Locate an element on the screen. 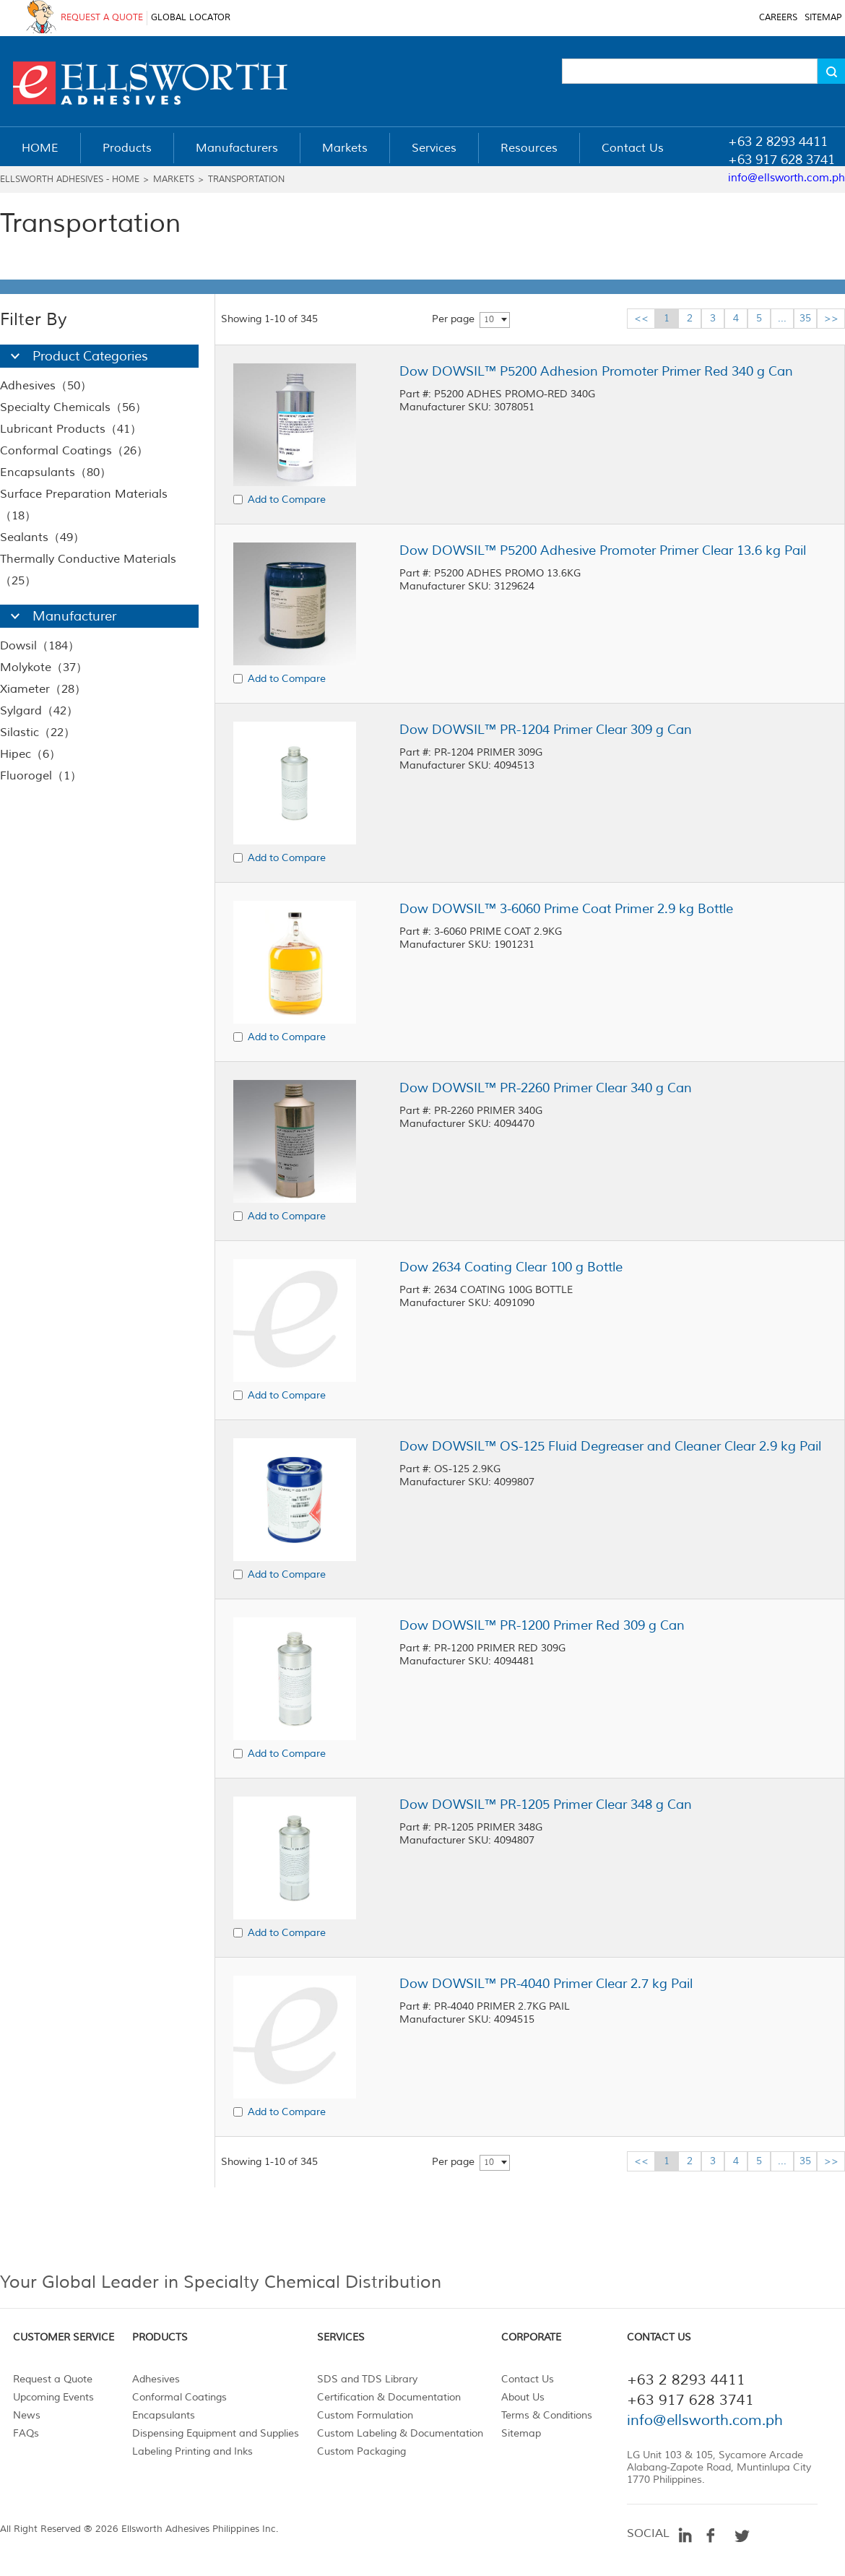  Sitemap is located at coordinates (521, 2433).